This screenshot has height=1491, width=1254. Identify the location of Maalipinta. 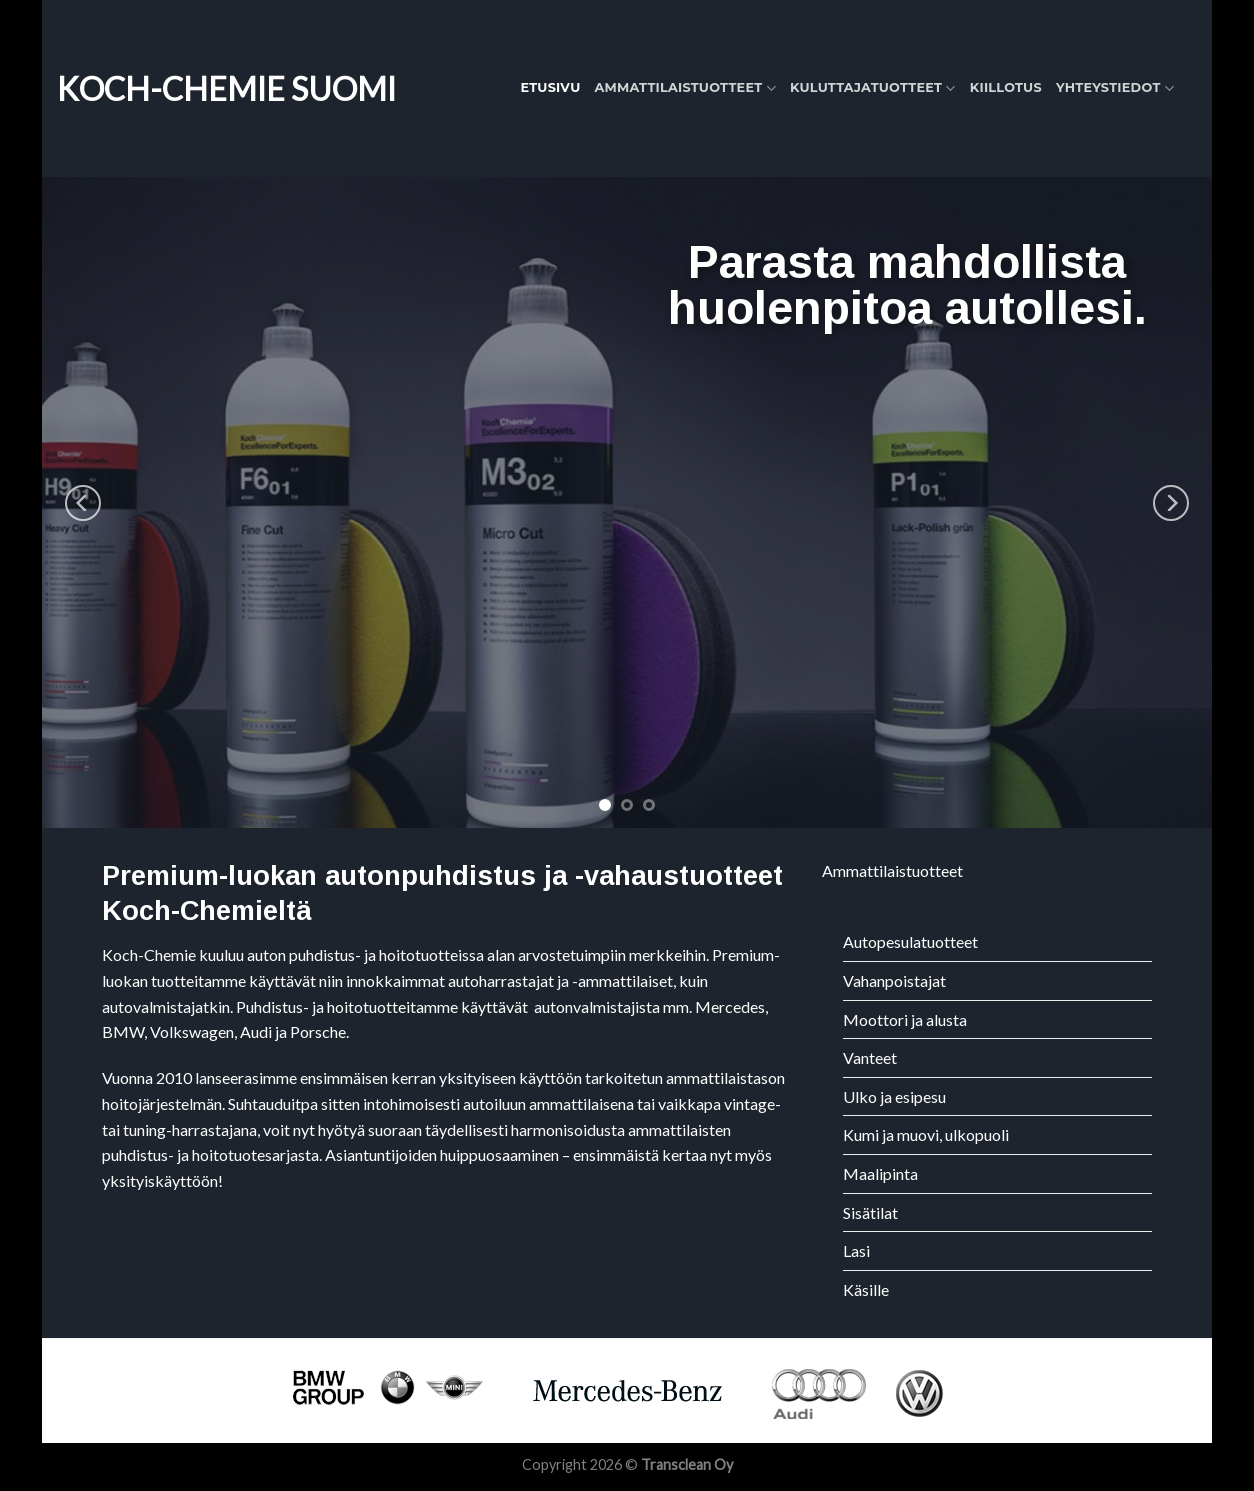
(880, 1173).